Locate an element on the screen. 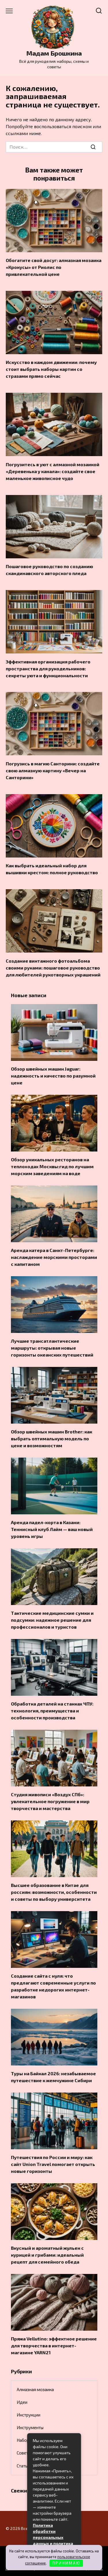  Путешествия по России и миру: как сайт Union Travel помогает открыть новые горизонты is located at coordinates (53, 2164).